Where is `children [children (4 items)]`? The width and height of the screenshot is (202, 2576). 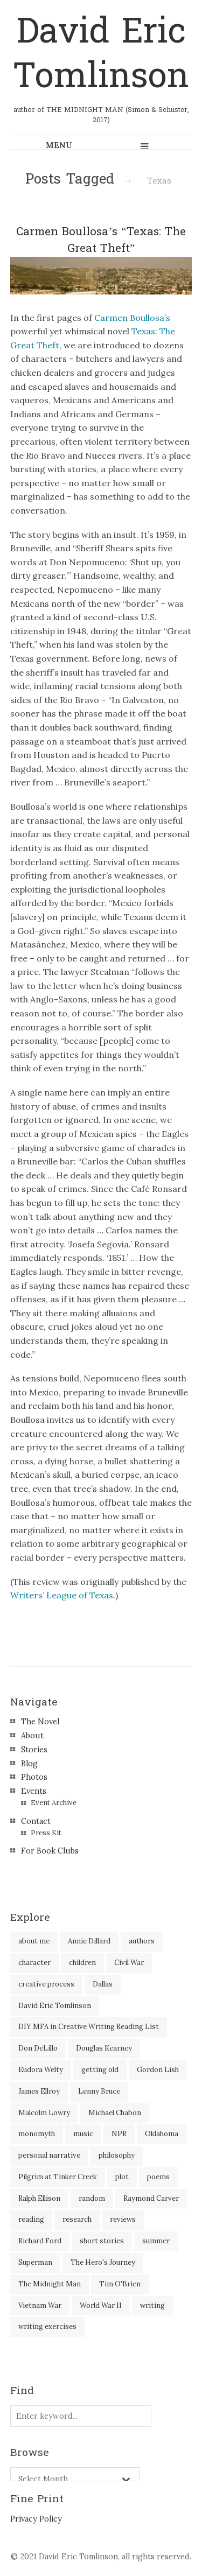
children [children (4 items)] is located at coordinates (82, 1962).